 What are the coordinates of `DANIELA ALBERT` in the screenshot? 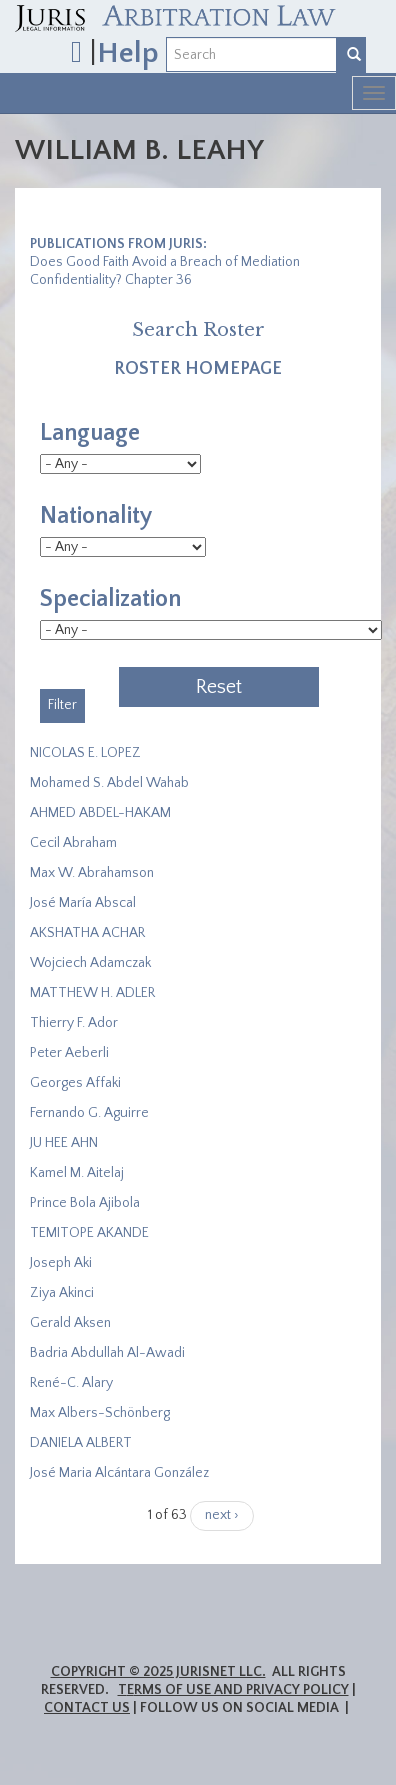 It's located at (81, 1443).